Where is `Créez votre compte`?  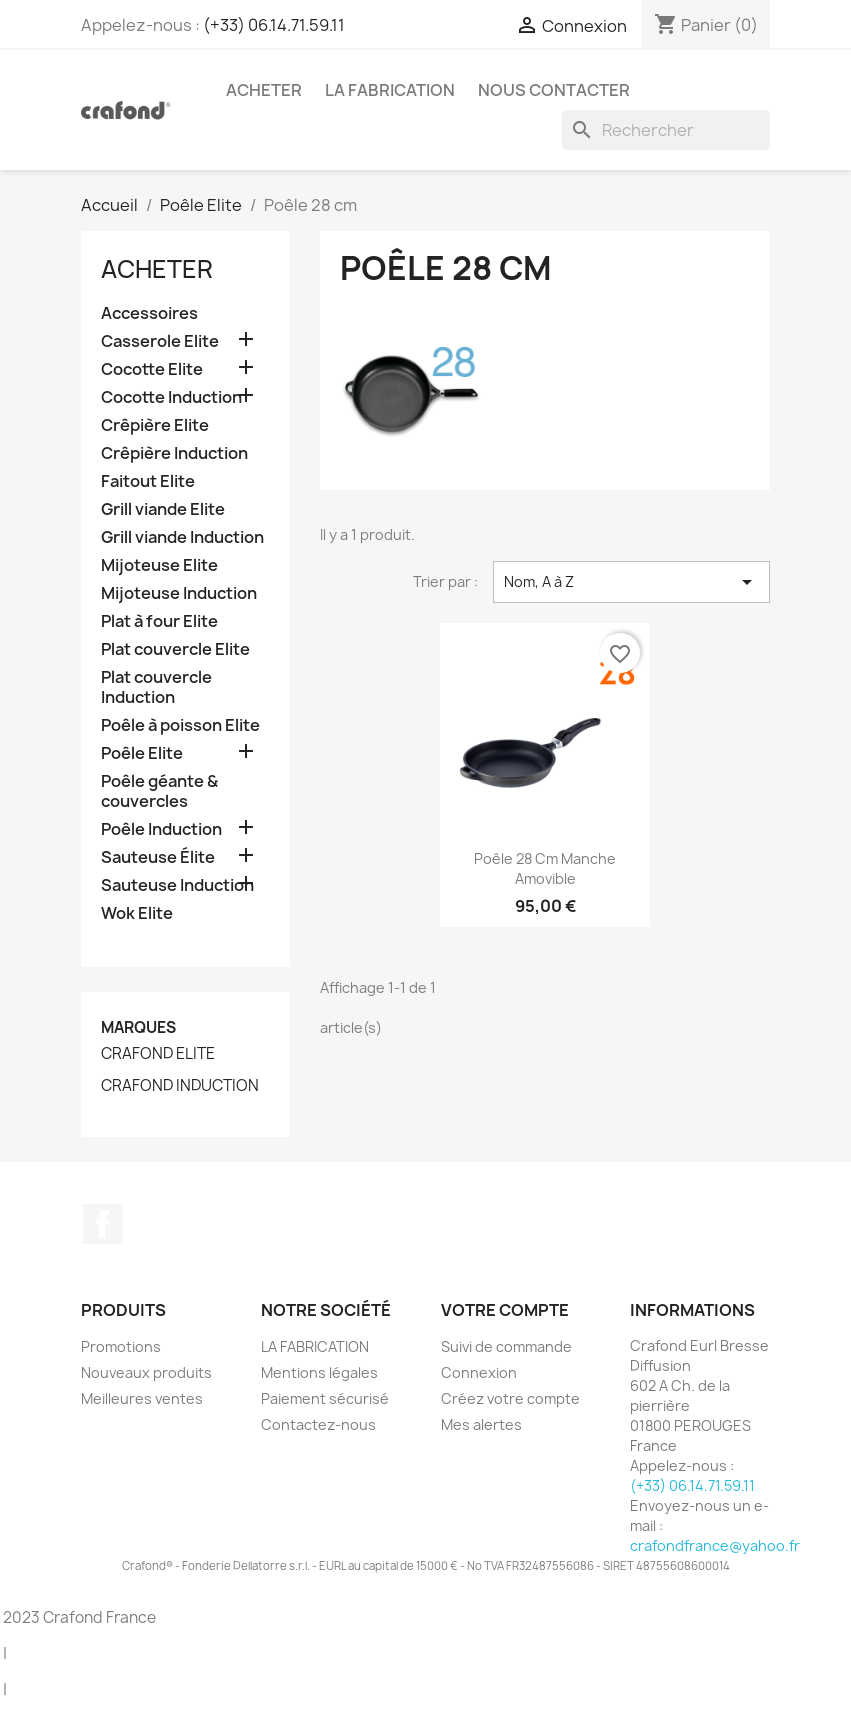
Créez votre compte is located at coordinates (510, 1398).